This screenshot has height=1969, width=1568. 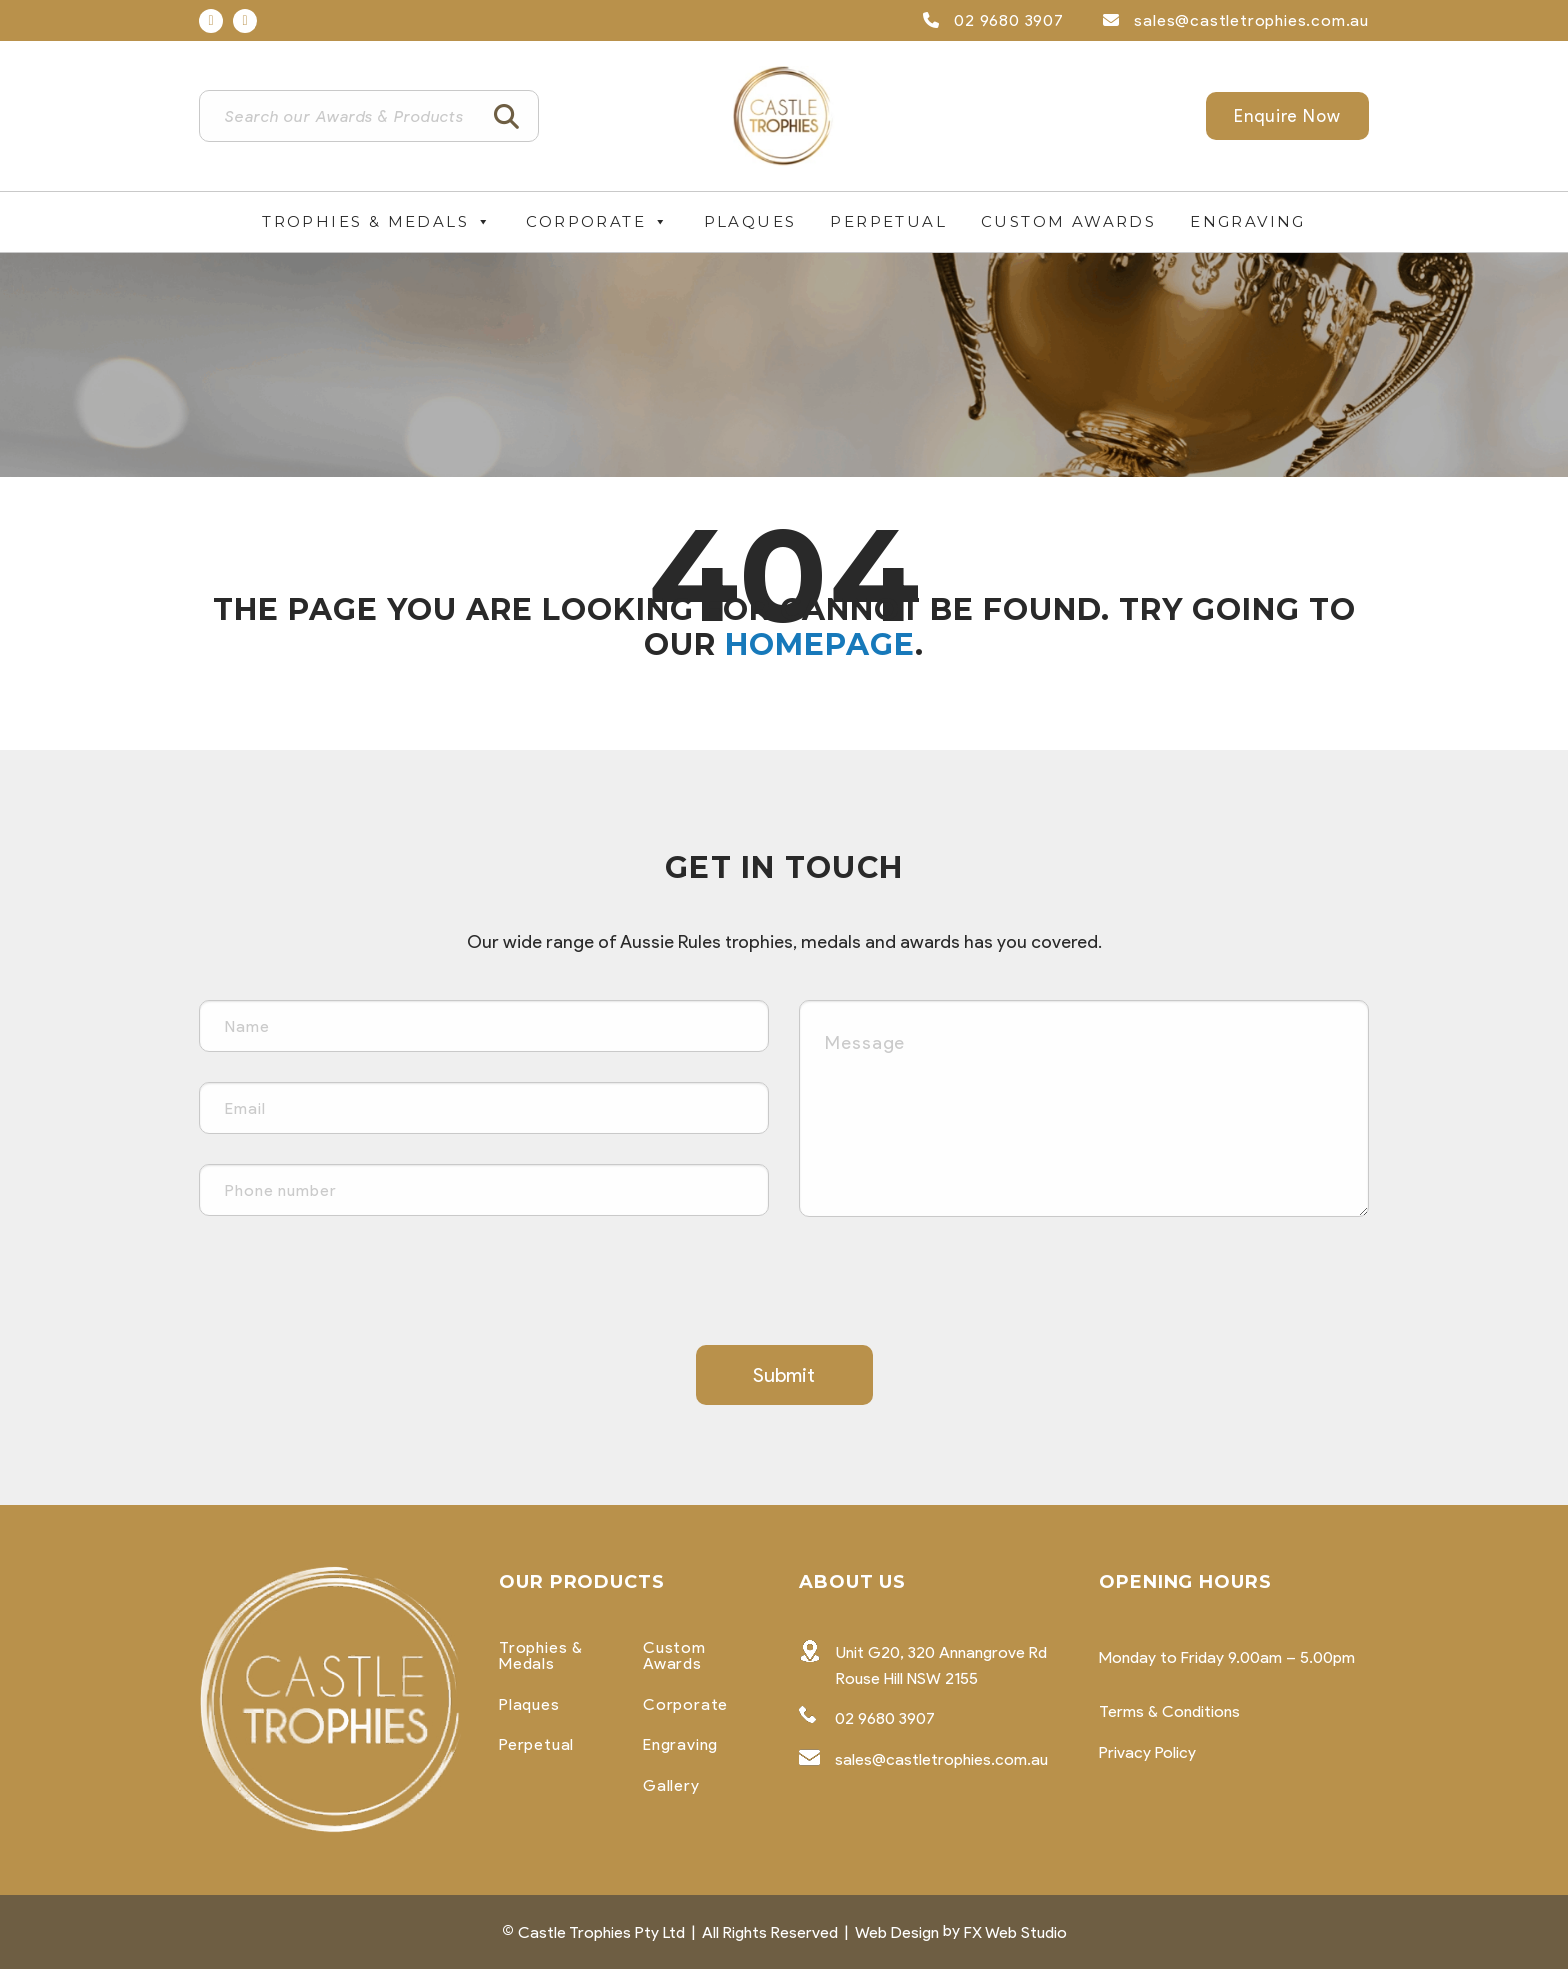 What do you see at coordinates (888, 221) in the screenshot?
I see `Perpetual` at bounding box center [888, 221].